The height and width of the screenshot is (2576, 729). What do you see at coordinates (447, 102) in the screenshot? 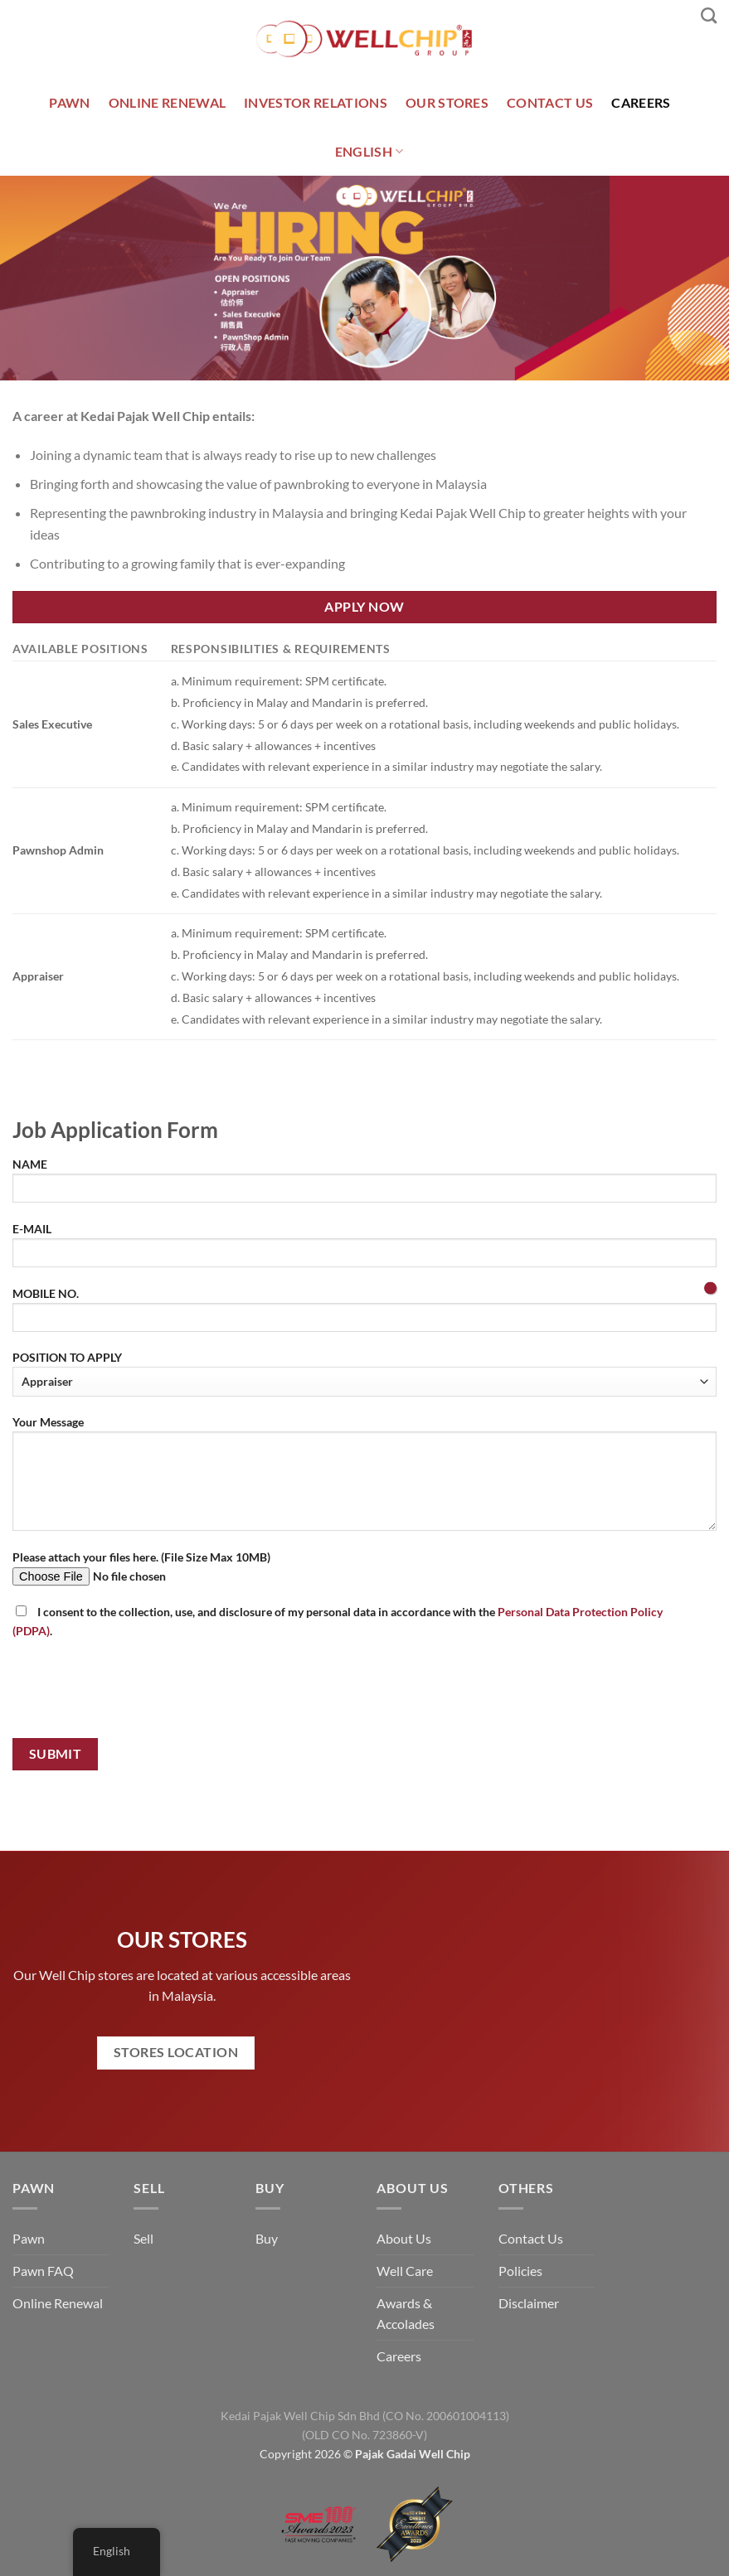
I see `OUR STORES` at bounding box center [447, 102].